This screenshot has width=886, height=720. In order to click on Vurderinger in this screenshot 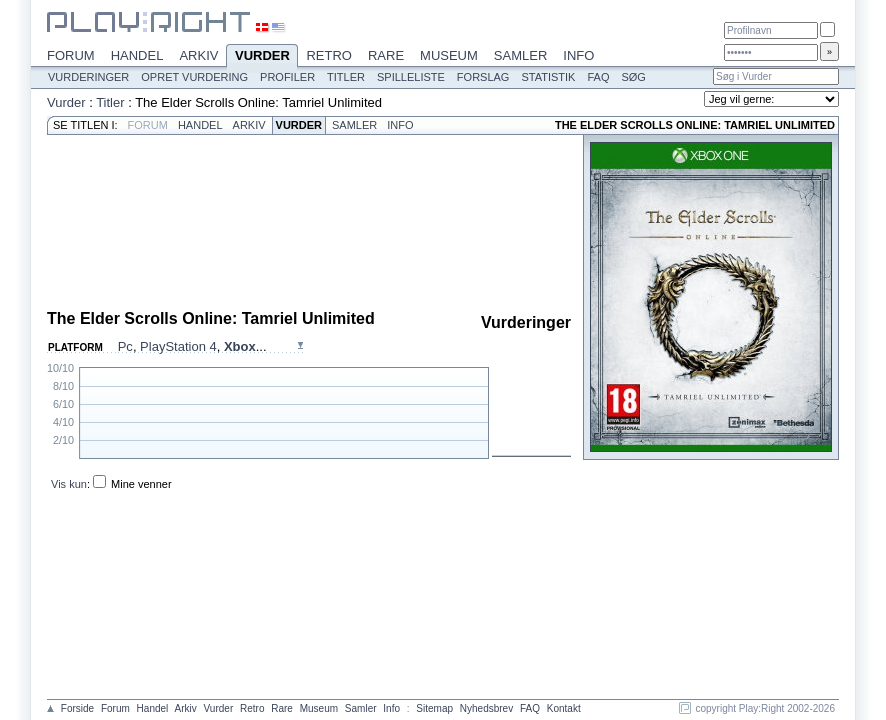, I will do `click(88, 77)`.